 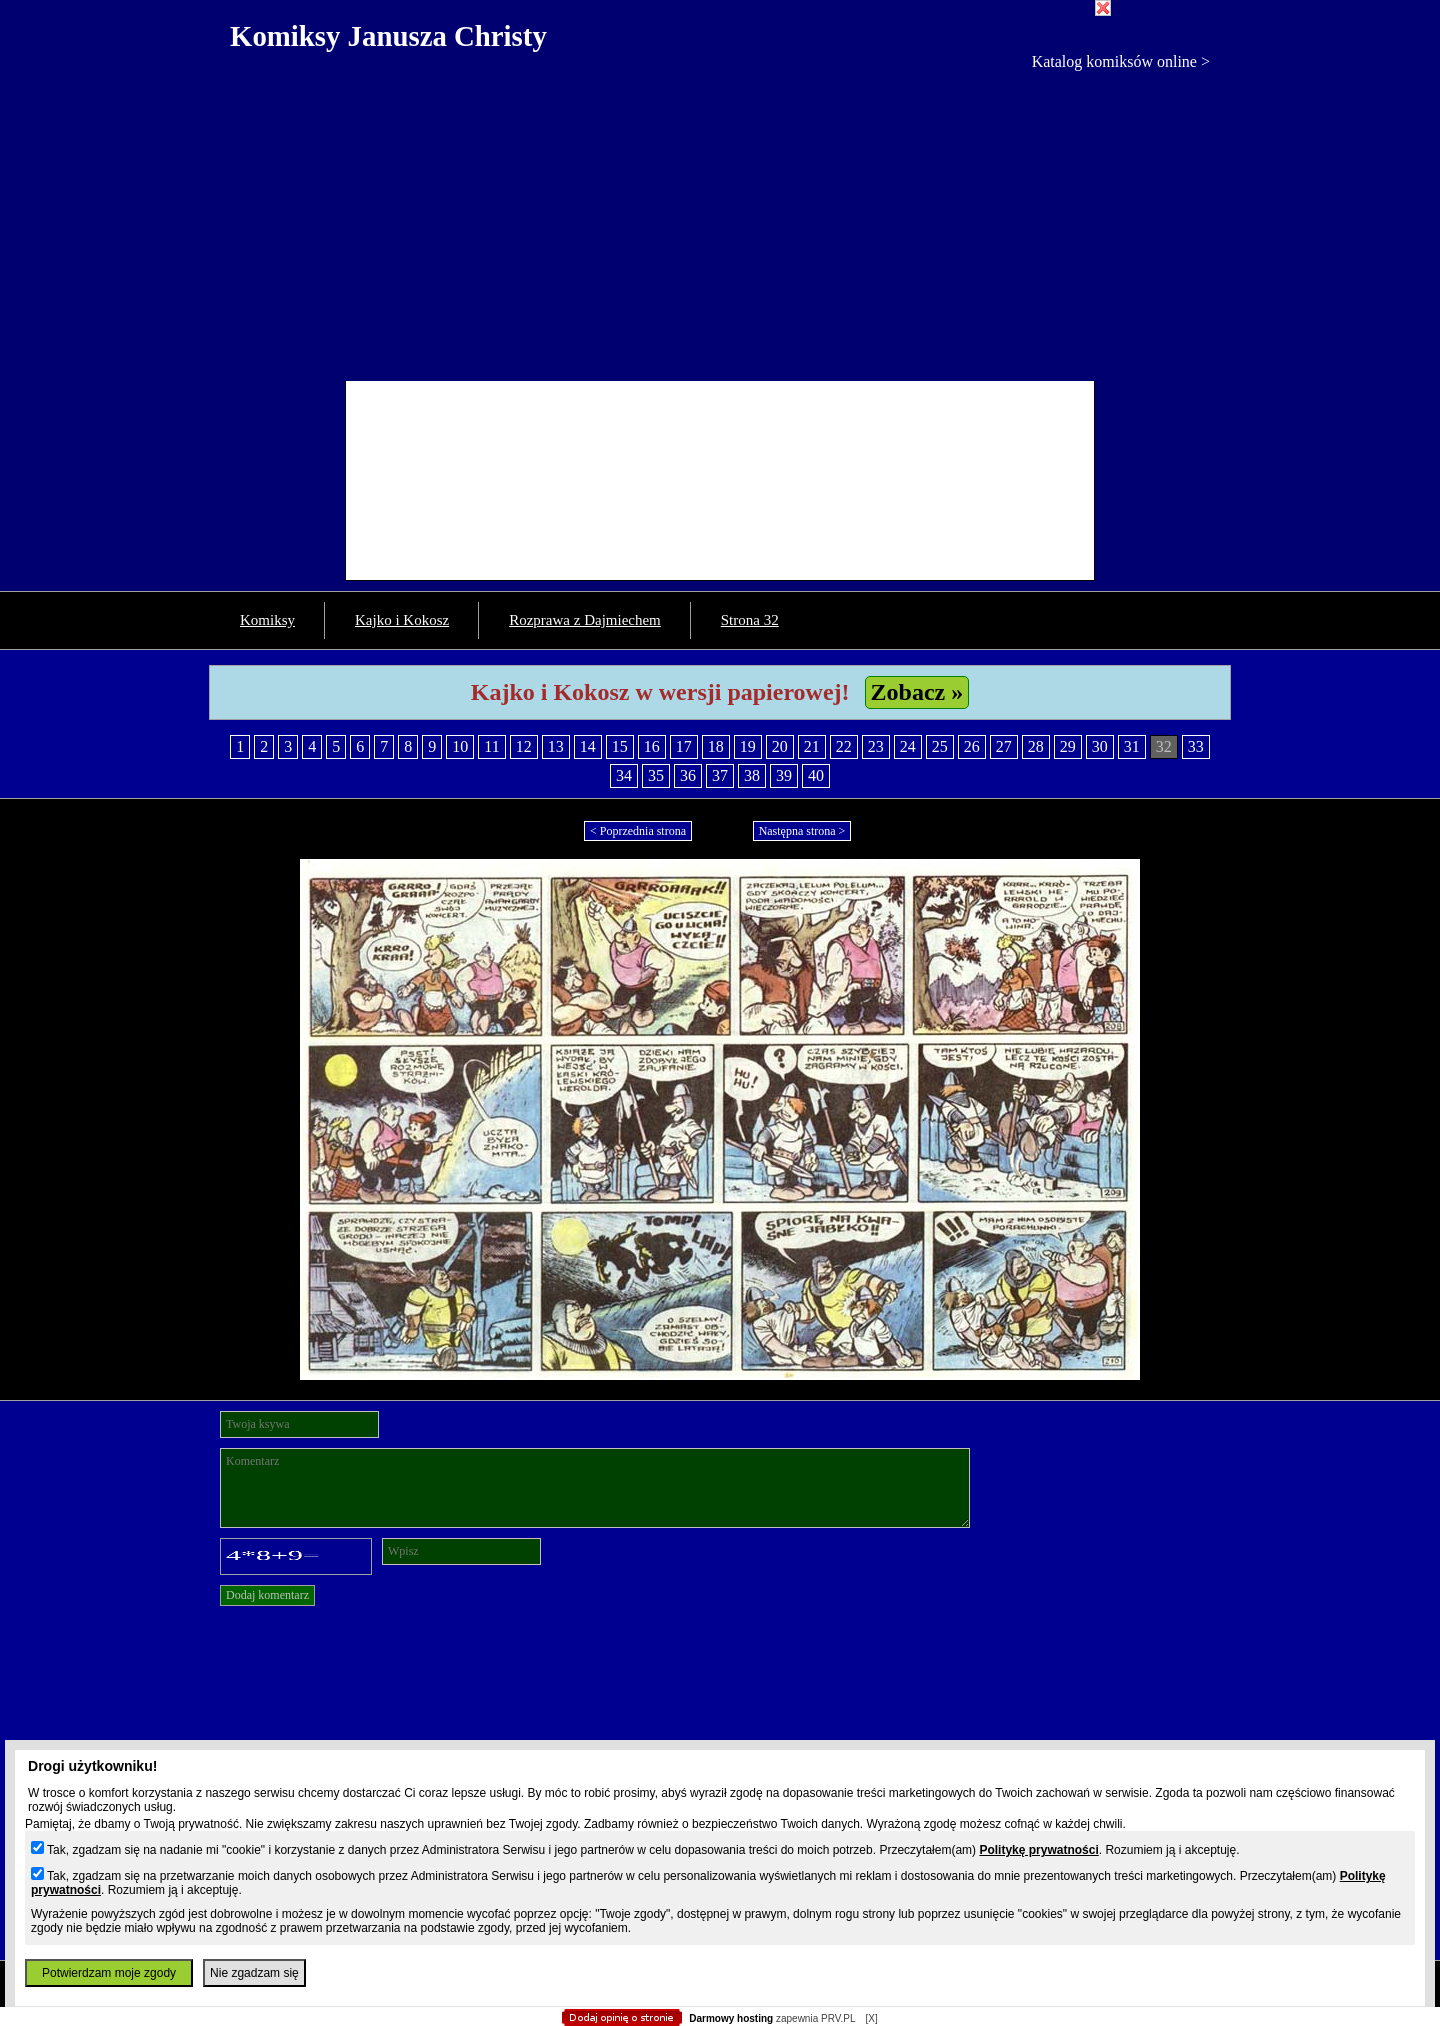 I want to click on < Poprzednia strona, so click(x=638, y=831).